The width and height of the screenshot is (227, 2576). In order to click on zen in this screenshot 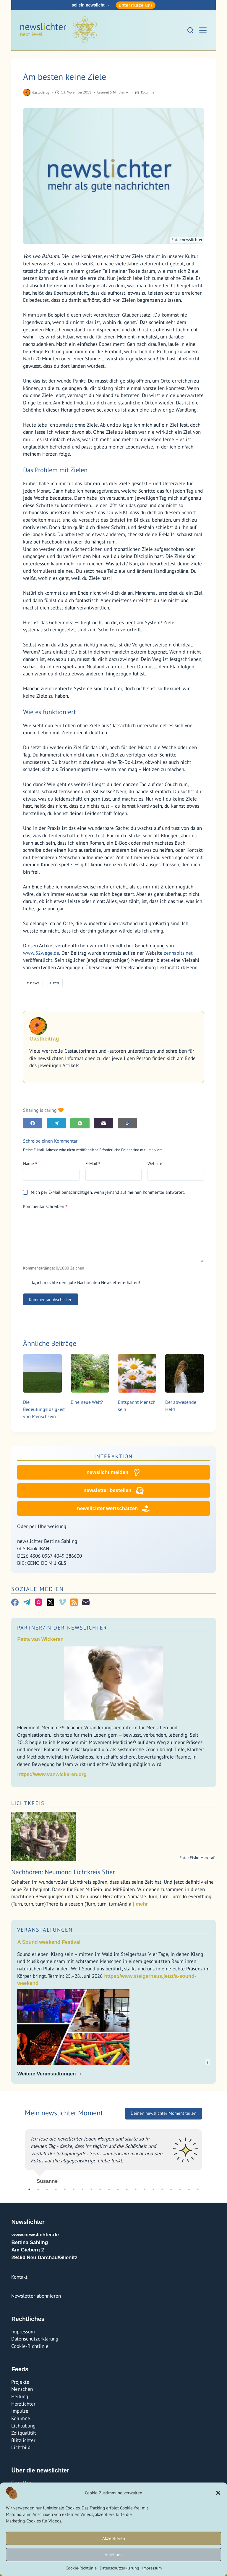, I will do `click(54, 982)`.